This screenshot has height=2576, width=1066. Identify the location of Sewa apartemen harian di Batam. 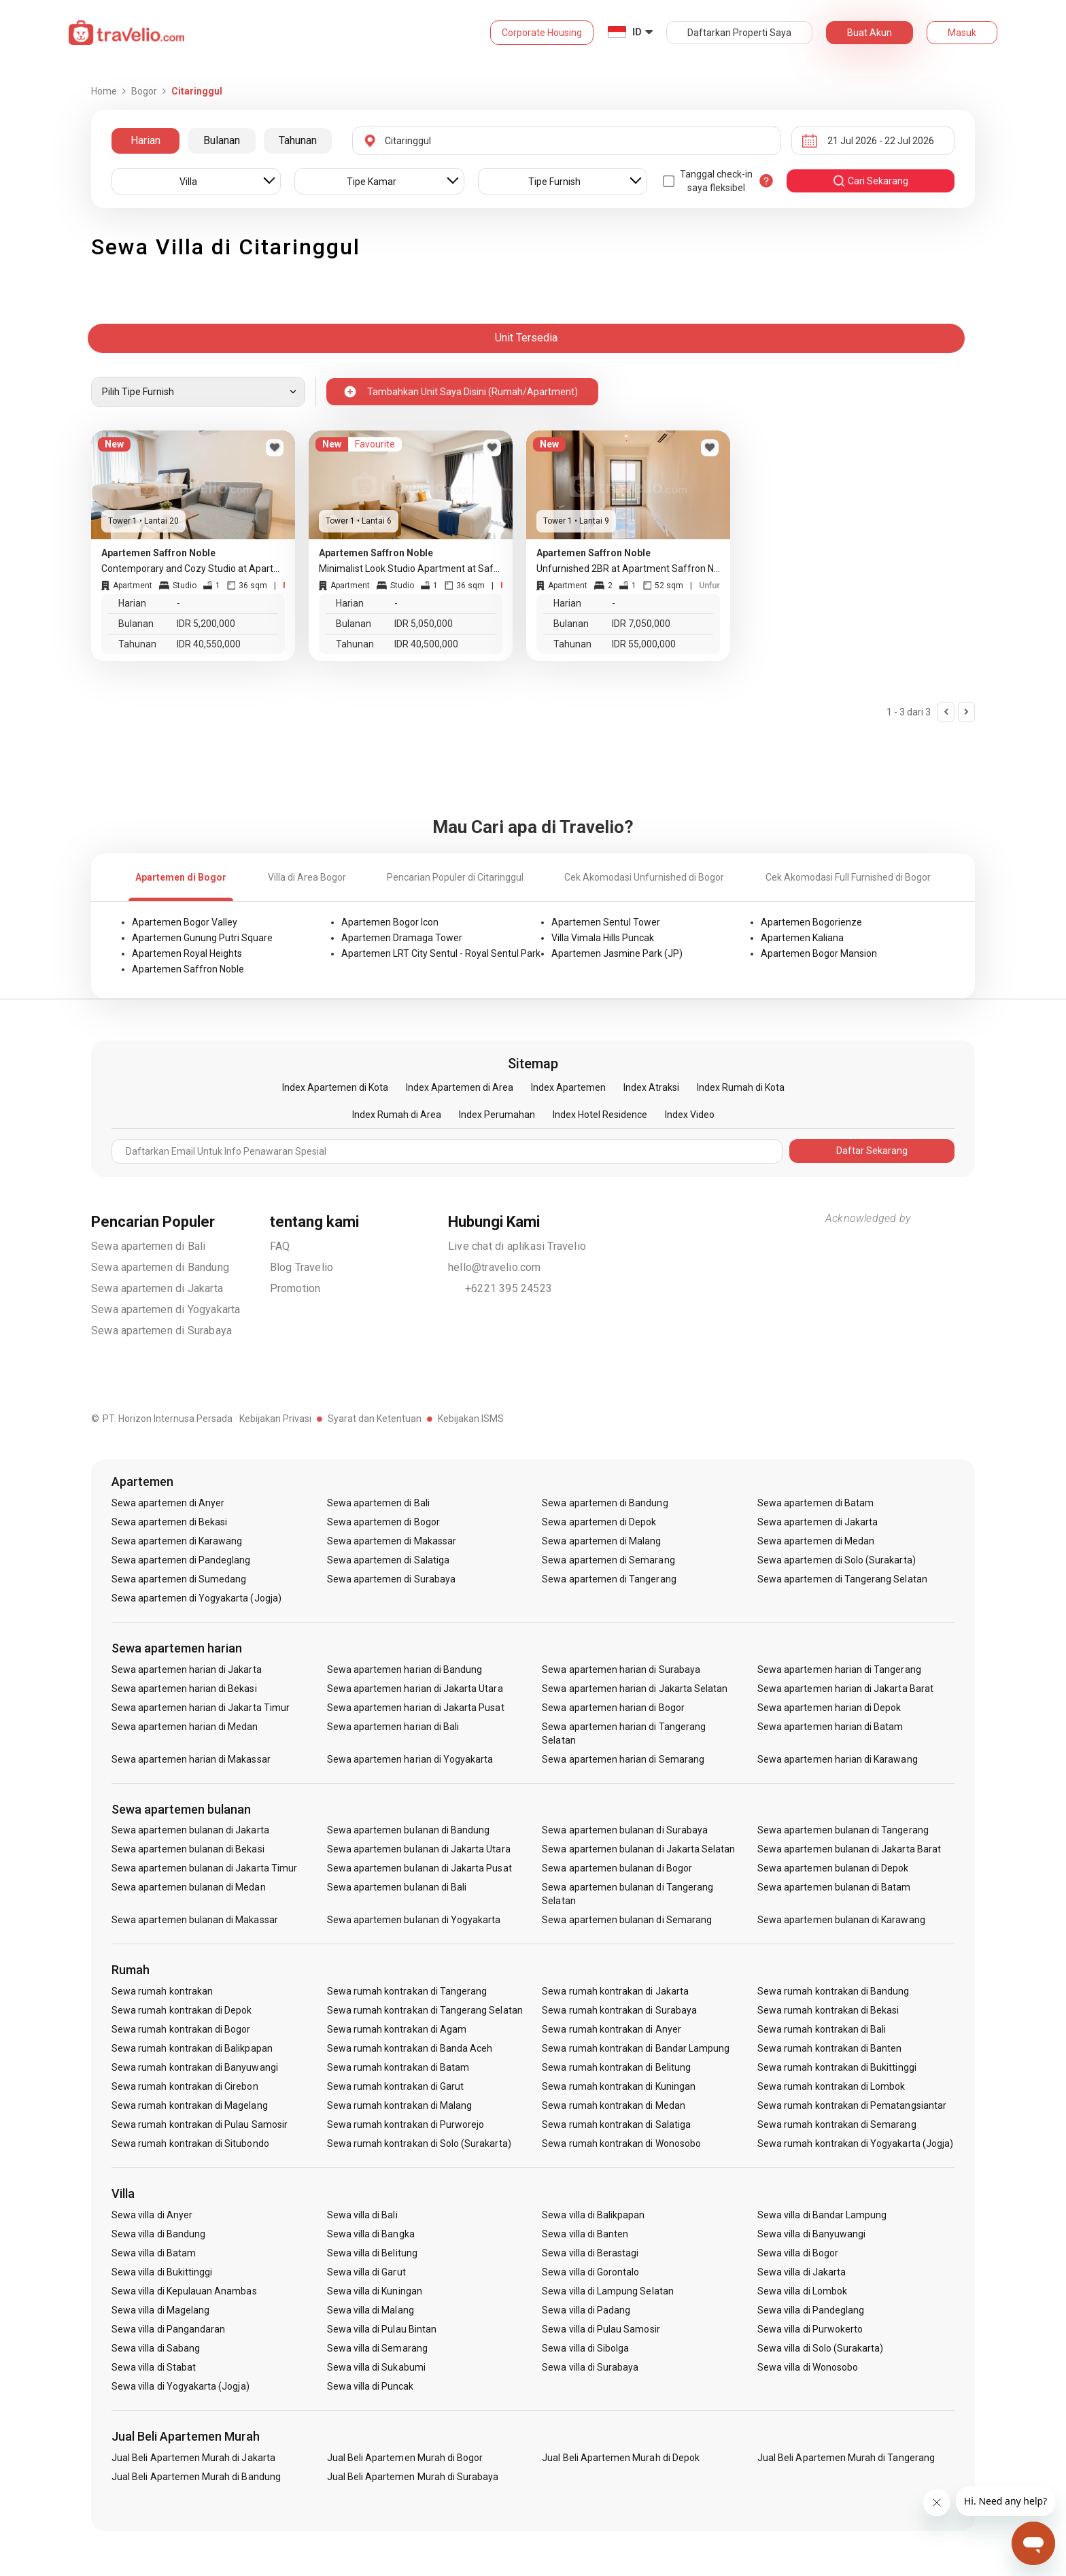
(830, 1726).